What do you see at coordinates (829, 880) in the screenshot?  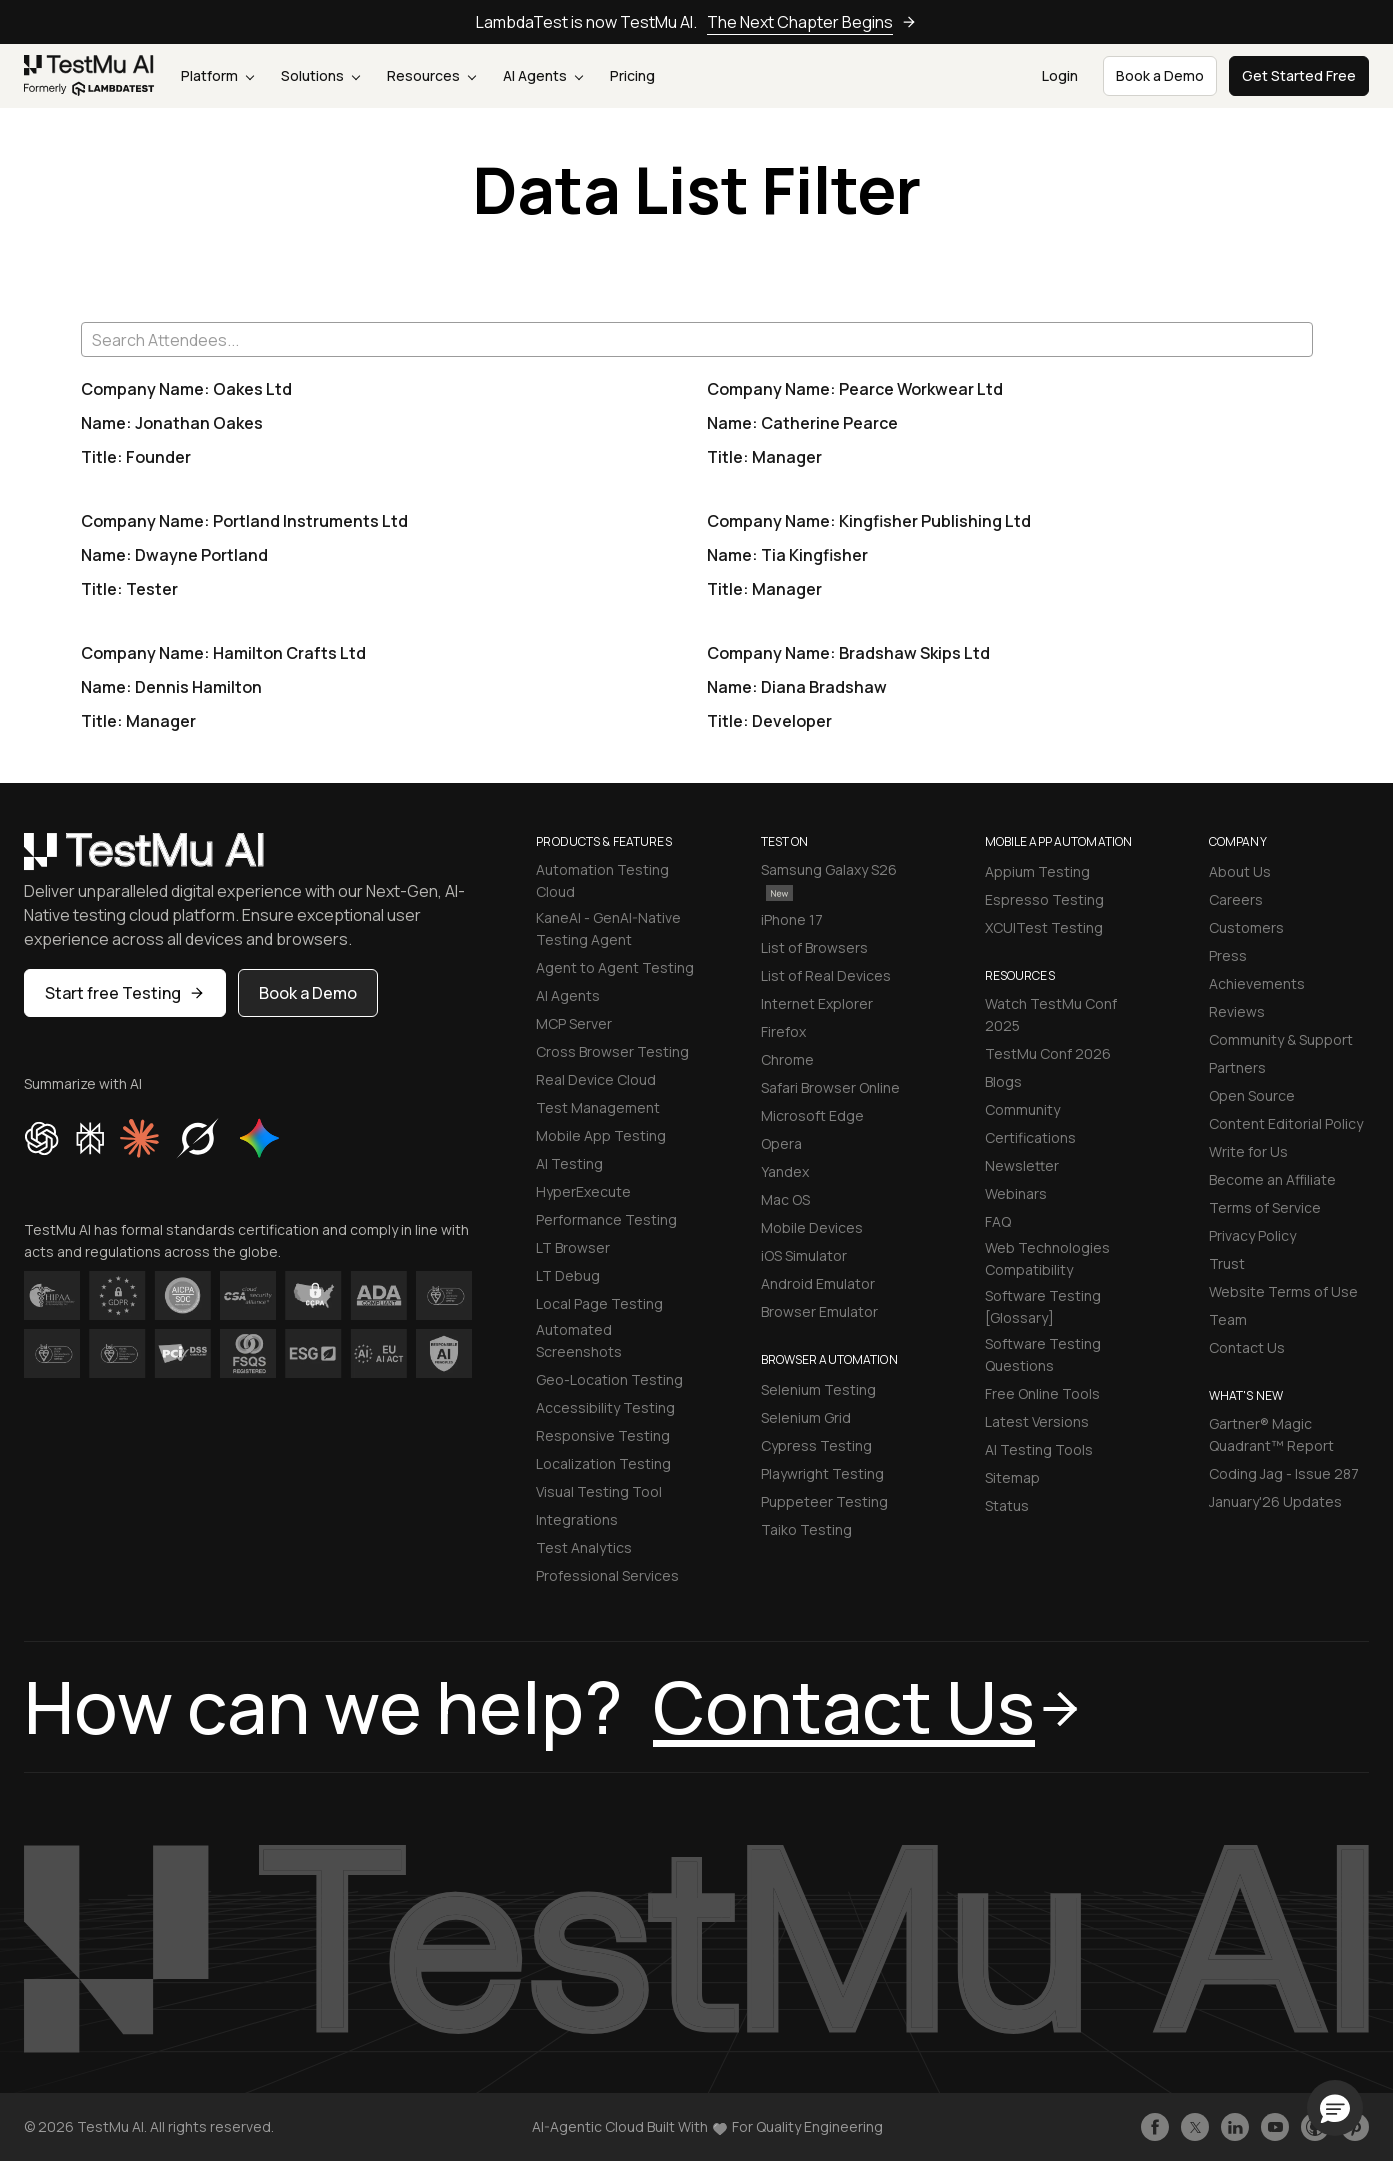 I see `Samsung Galaxy S26` at bounding box center [829, 880].